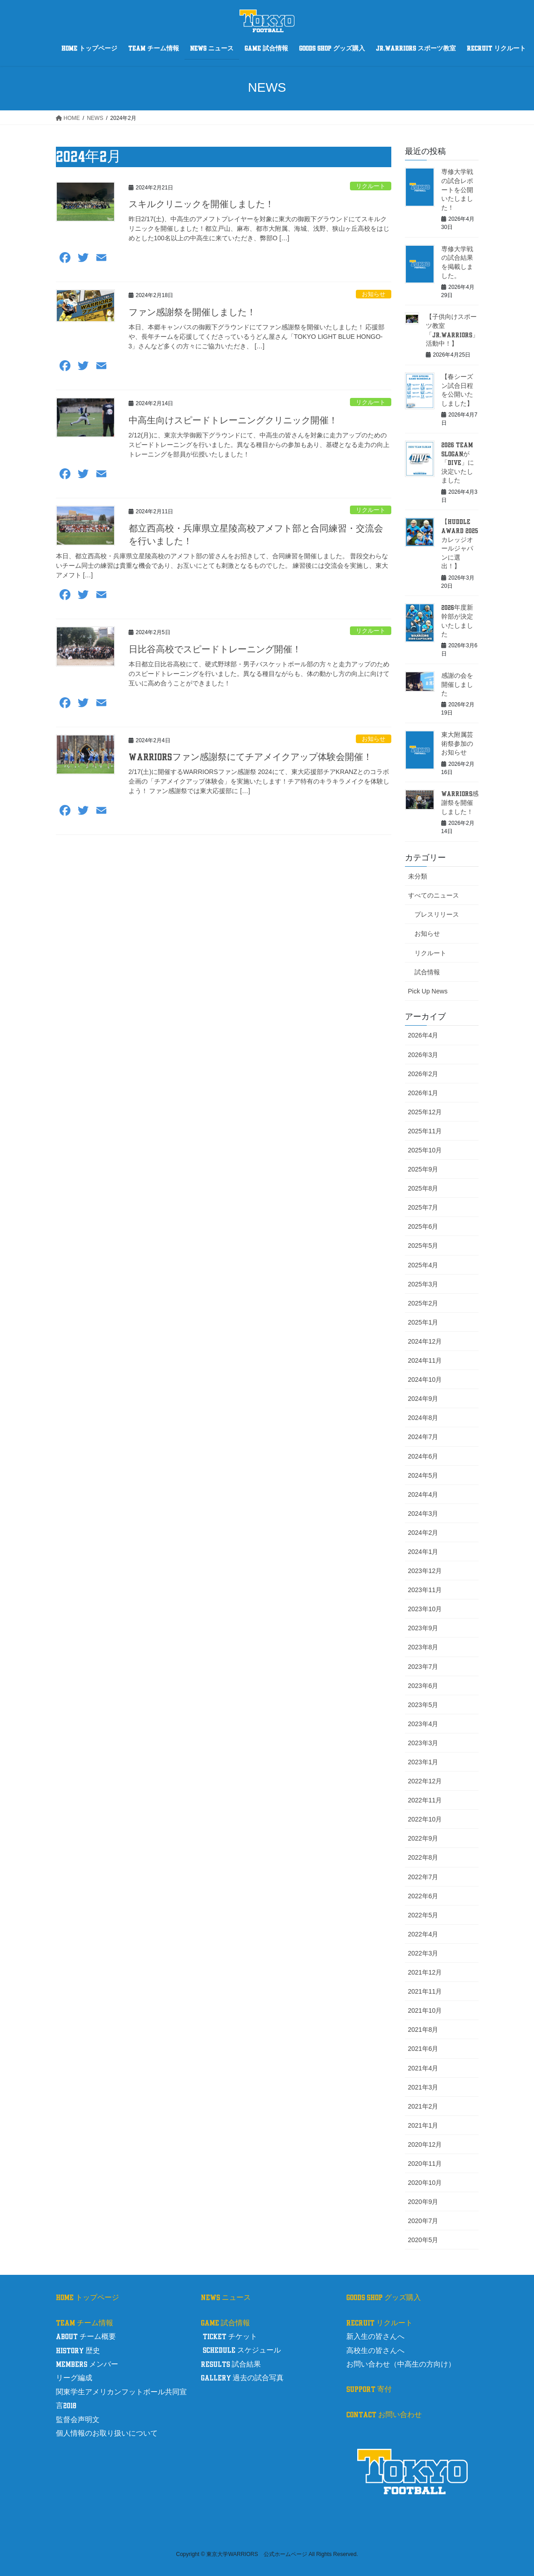 The image size is (534, 2576). What do you see at coordinates (428, 991) in the screenshot?
I see `Pick Up News` at bounding box center [428, 991].